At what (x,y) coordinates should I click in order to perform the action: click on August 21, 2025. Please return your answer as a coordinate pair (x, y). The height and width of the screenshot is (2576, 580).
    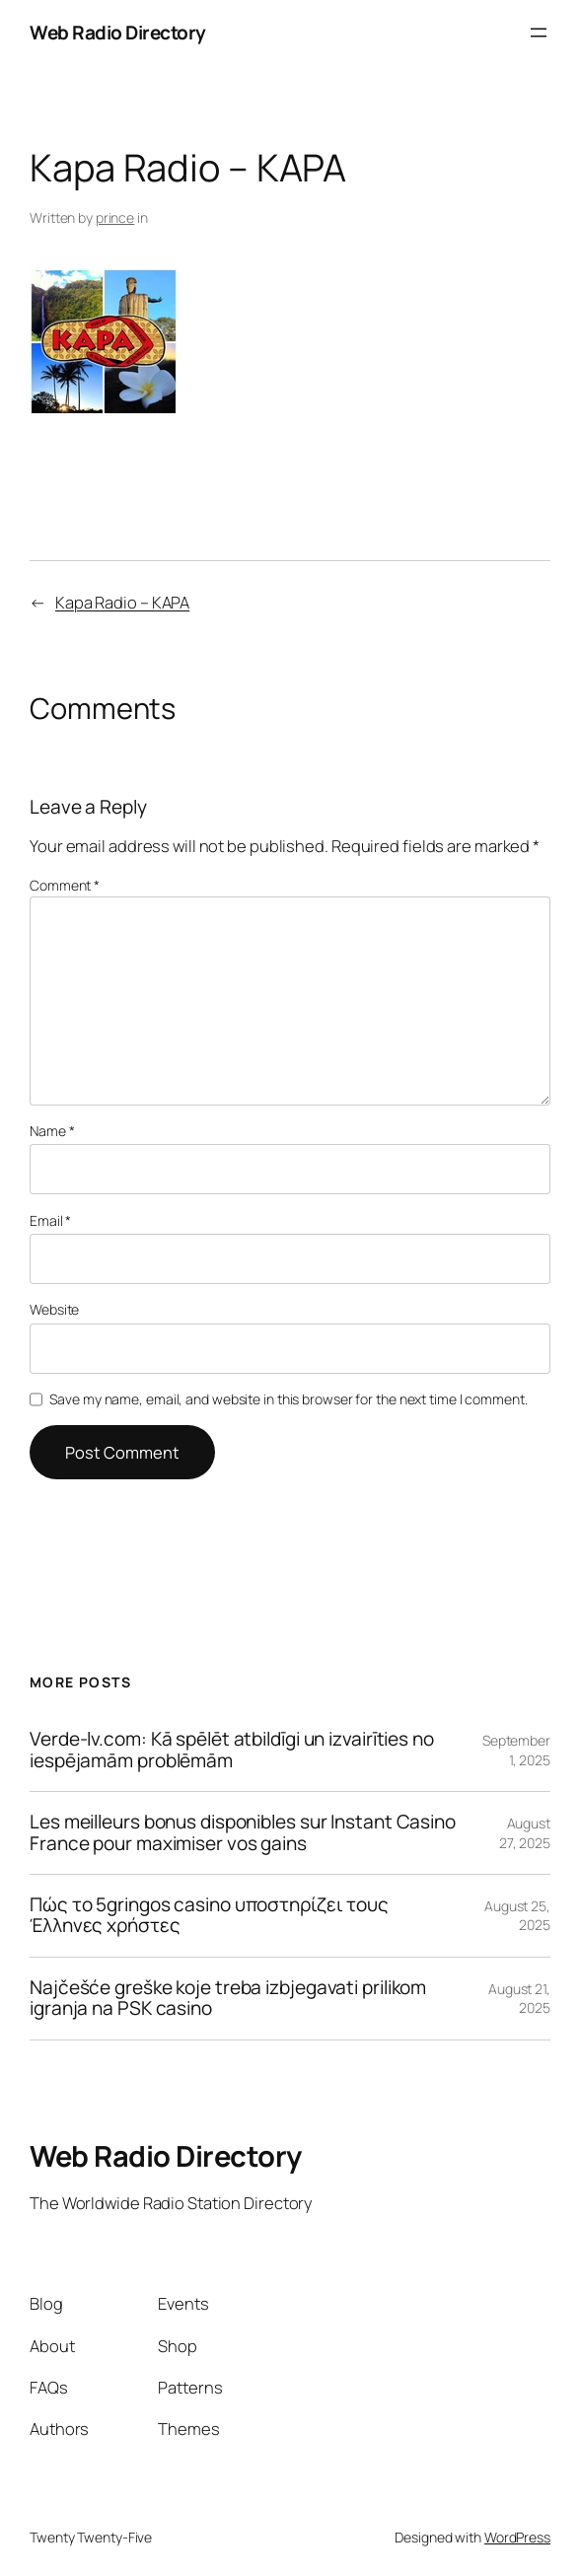
    Looking at the image, I should click on (519, 1998).